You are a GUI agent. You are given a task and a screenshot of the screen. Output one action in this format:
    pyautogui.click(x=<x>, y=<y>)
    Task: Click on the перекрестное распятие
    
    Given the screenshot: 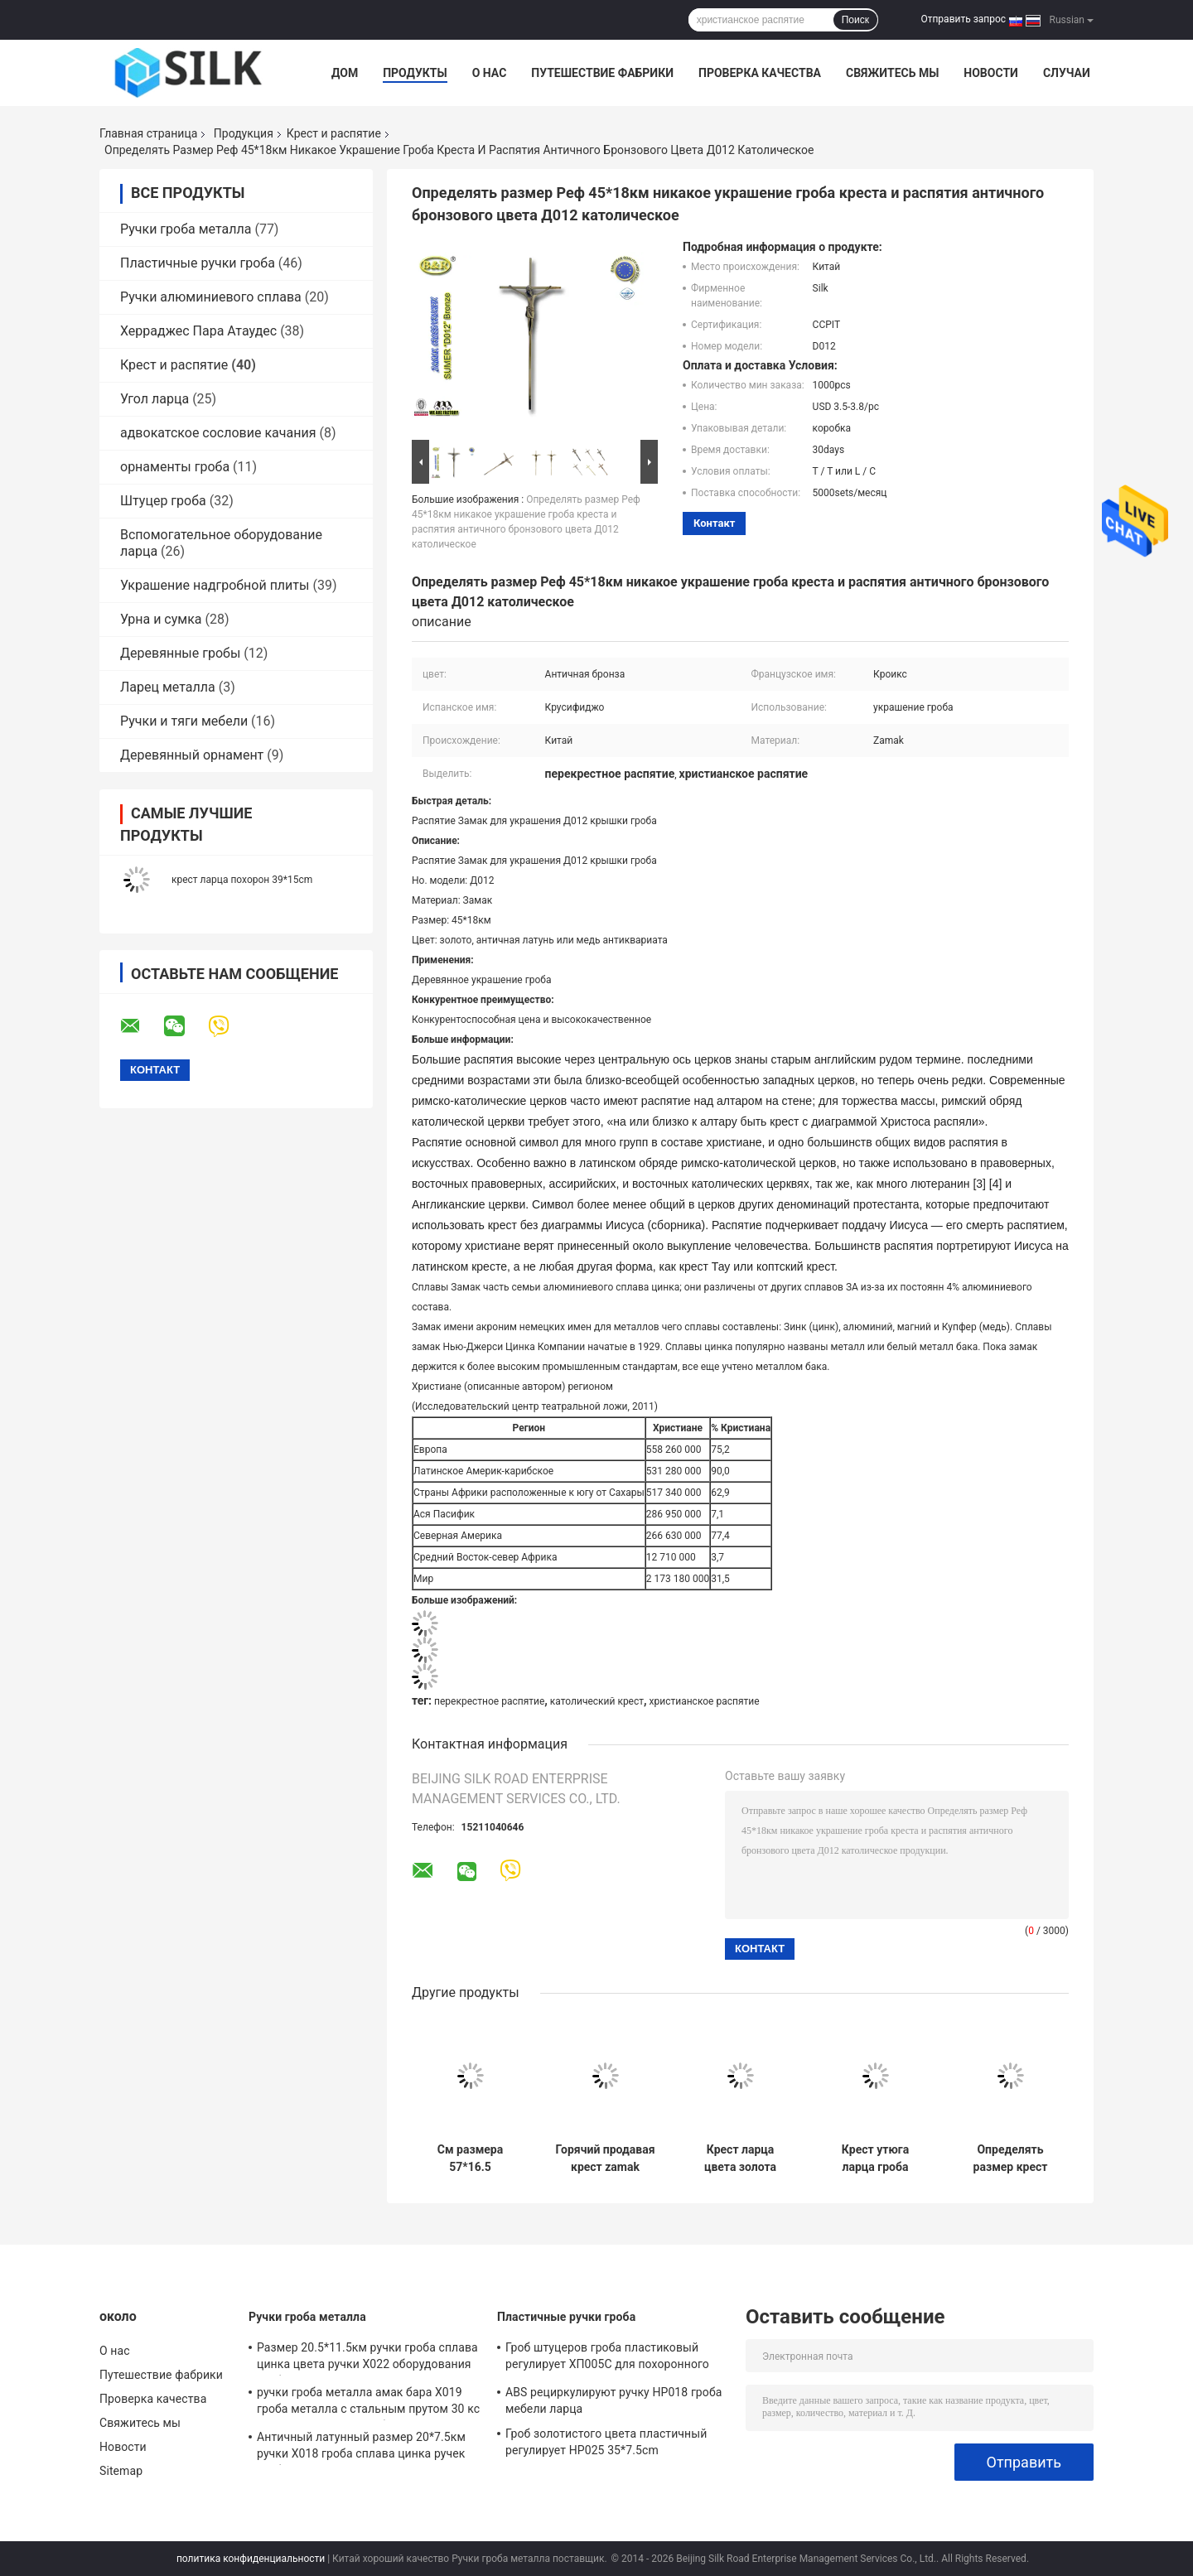 What is the action you would take?
    pyautogui.click(x=489, y=1701)
    